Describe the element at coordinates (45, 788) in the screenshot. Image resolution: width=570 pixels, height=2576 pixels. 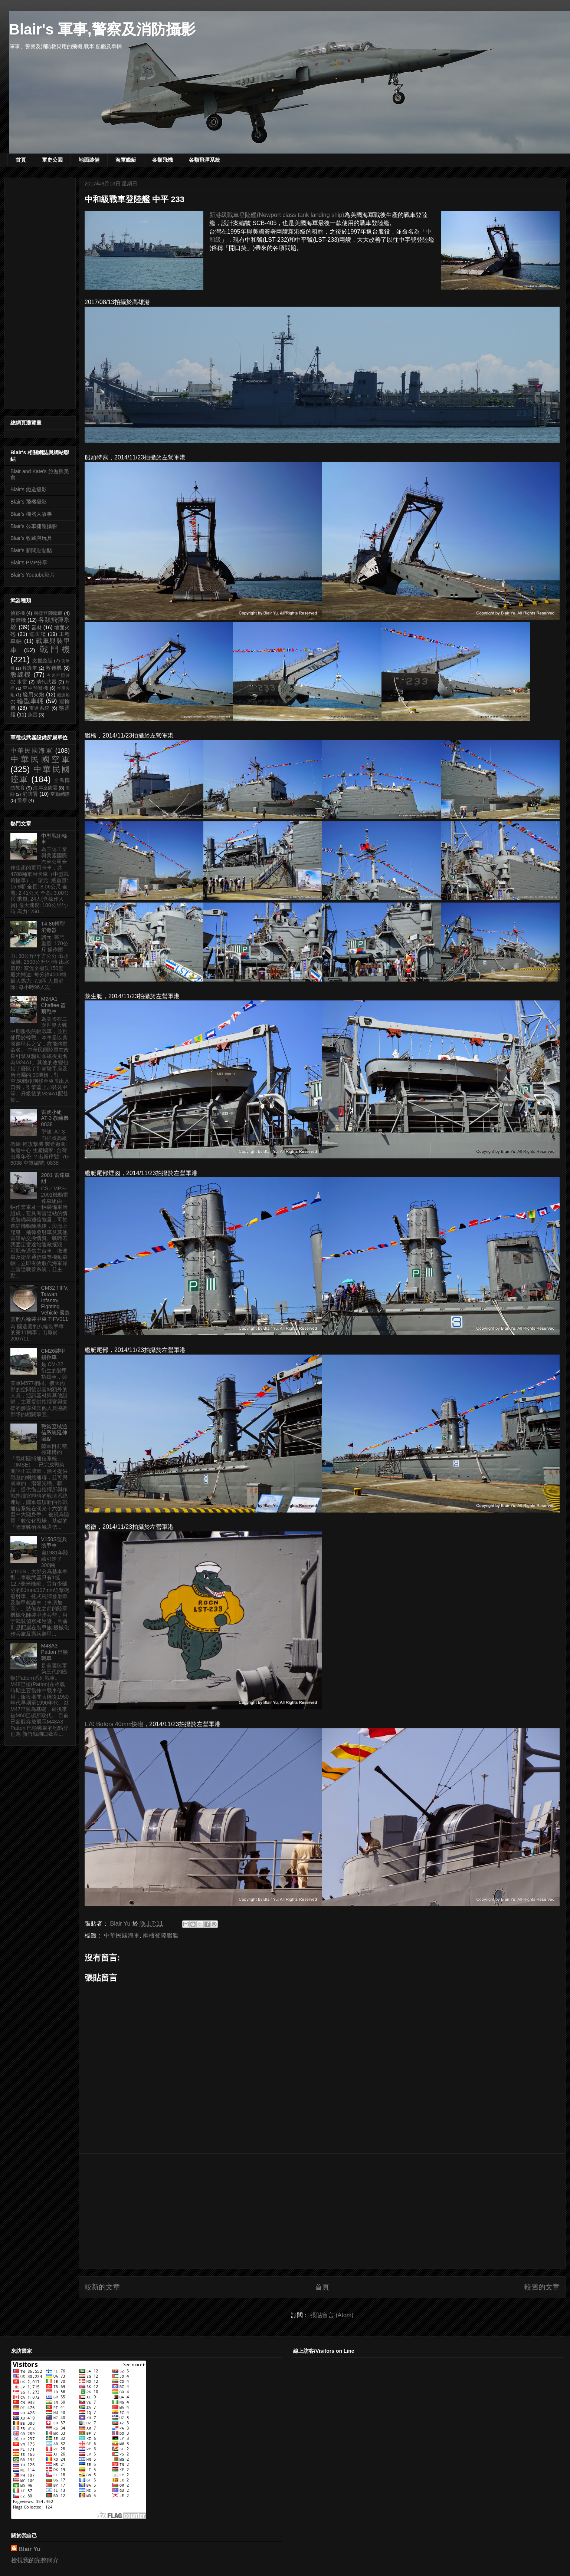
I see `海岸巡防署` at that location.